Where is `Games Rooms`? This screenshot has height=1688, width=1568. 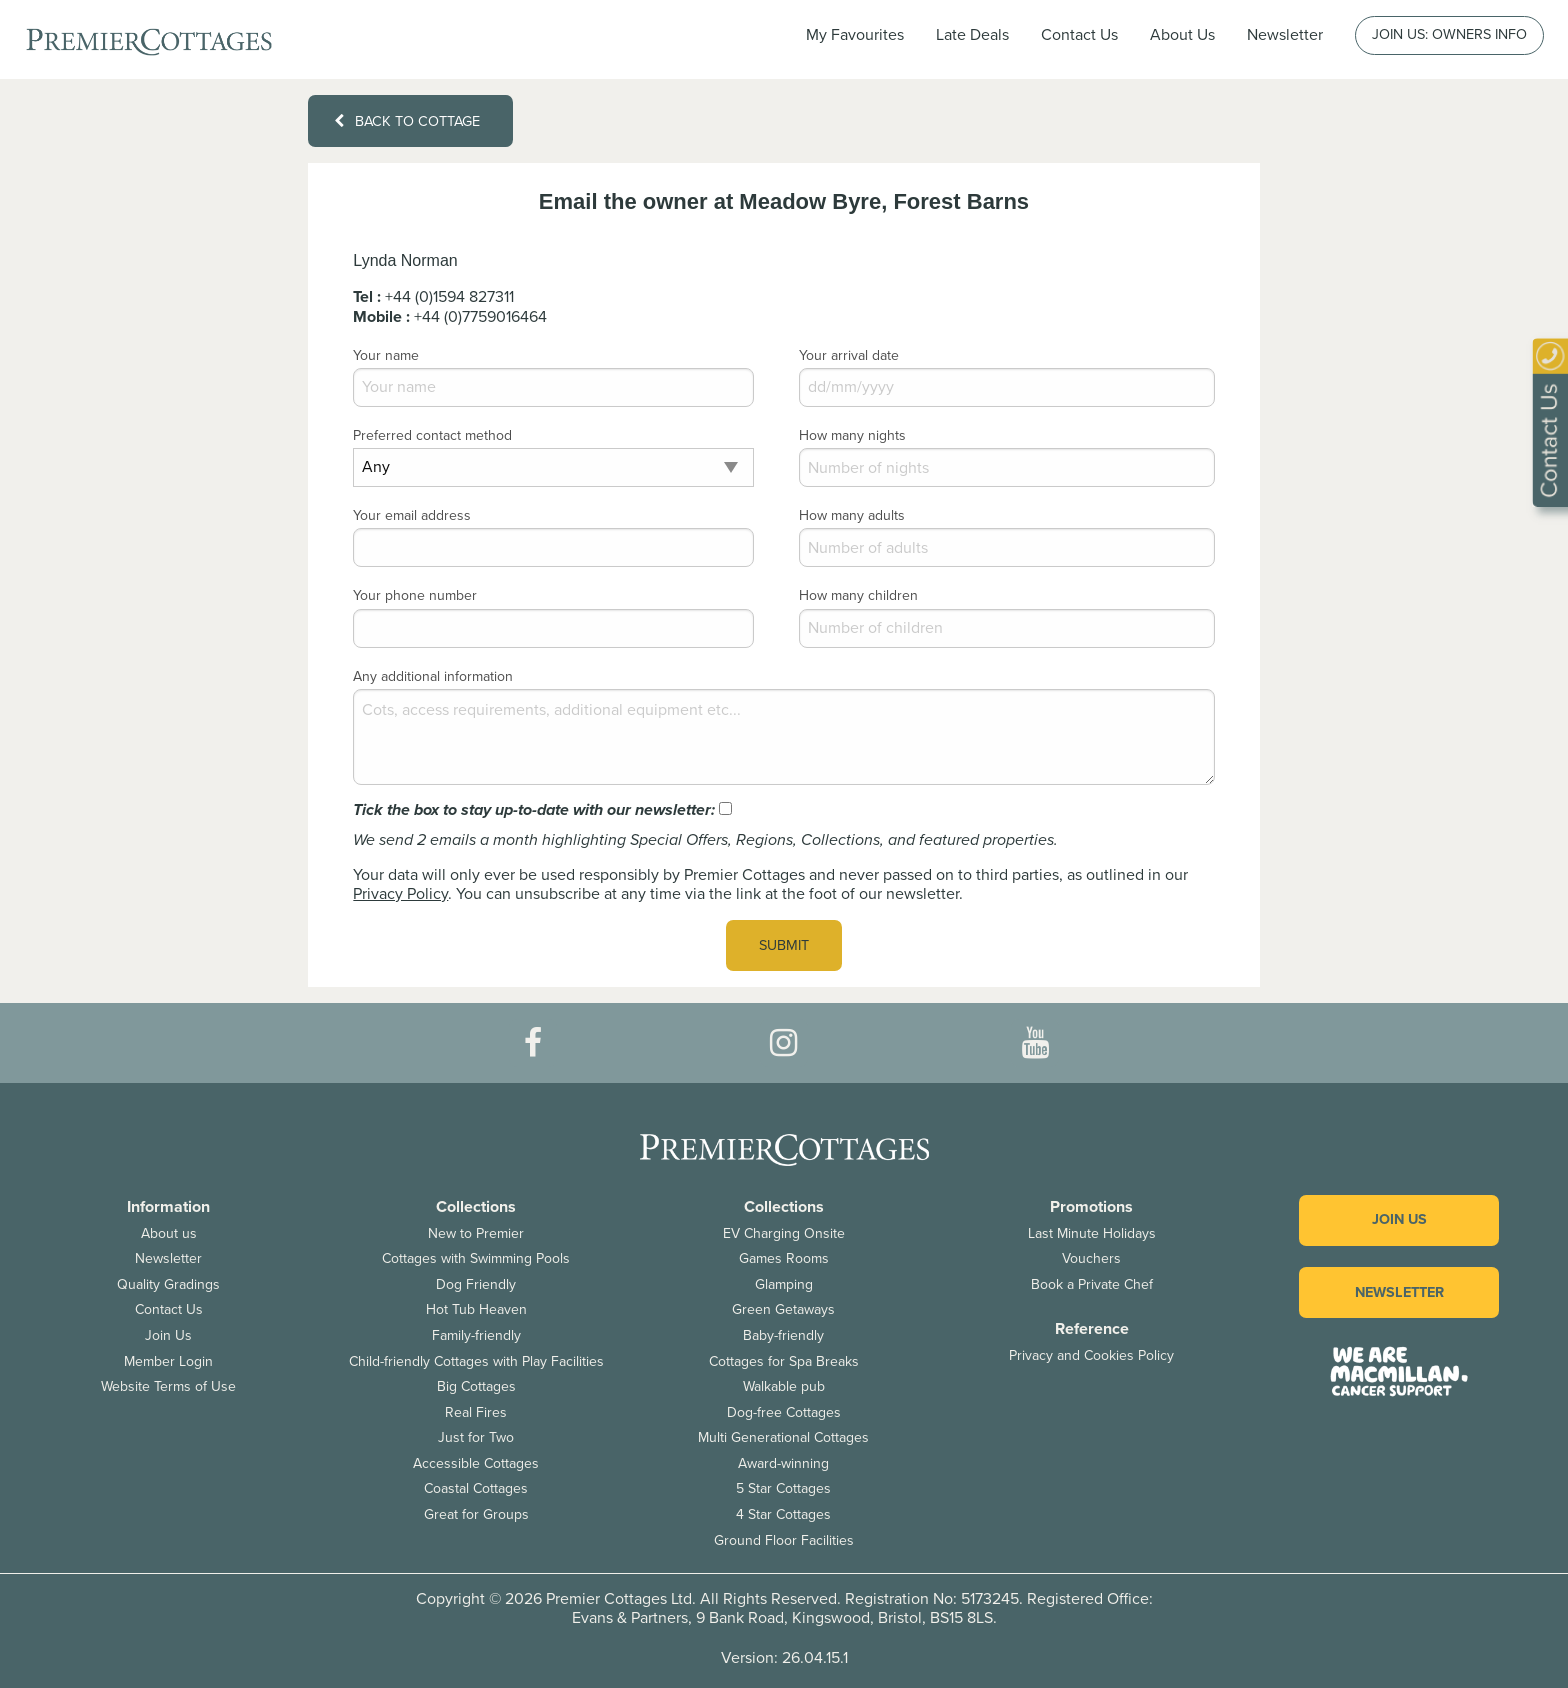 Games Rooms is located at coordinates (784, 1258).